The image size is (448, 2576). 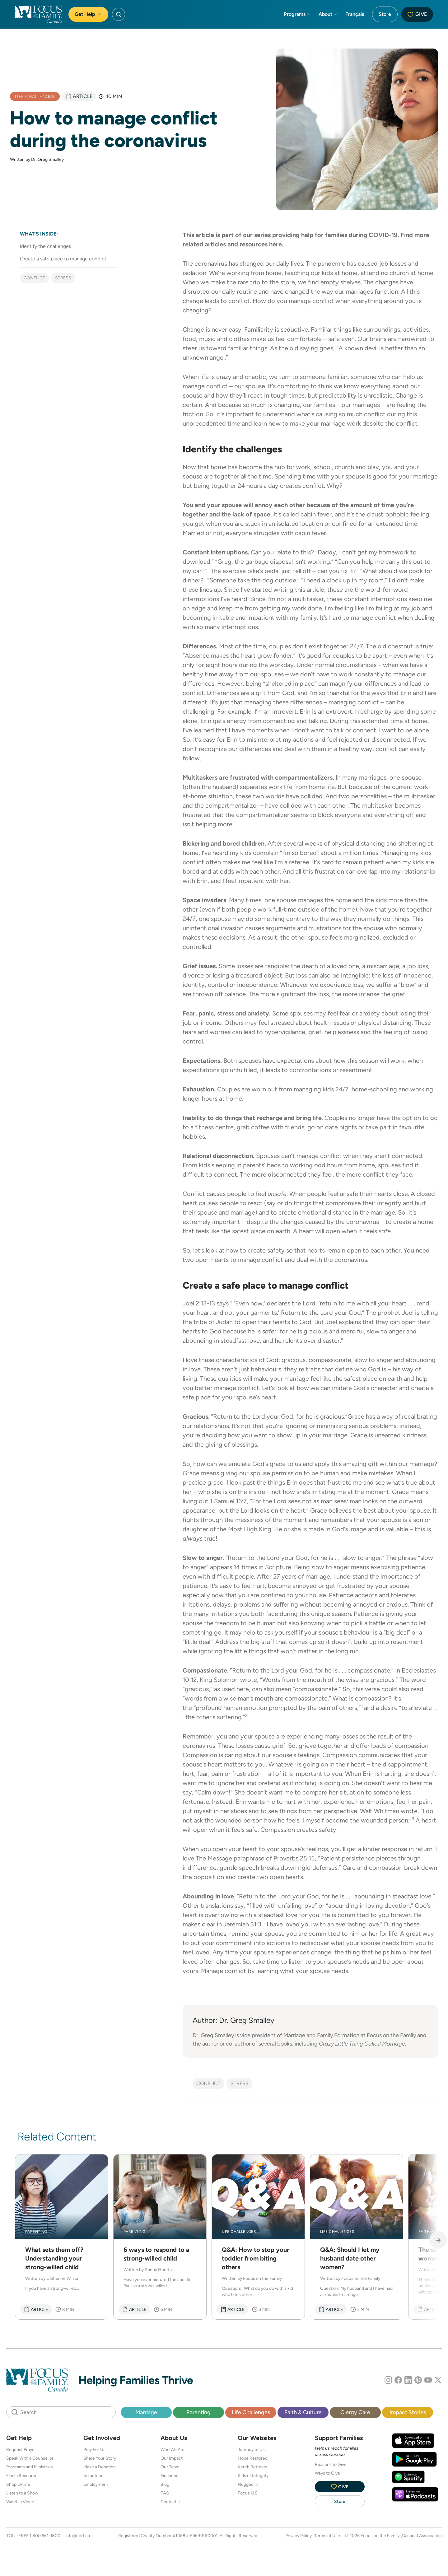 What do you see at coordinates (275, 244) in the screenshot?
I see `here` at bounding box center [275, 244].